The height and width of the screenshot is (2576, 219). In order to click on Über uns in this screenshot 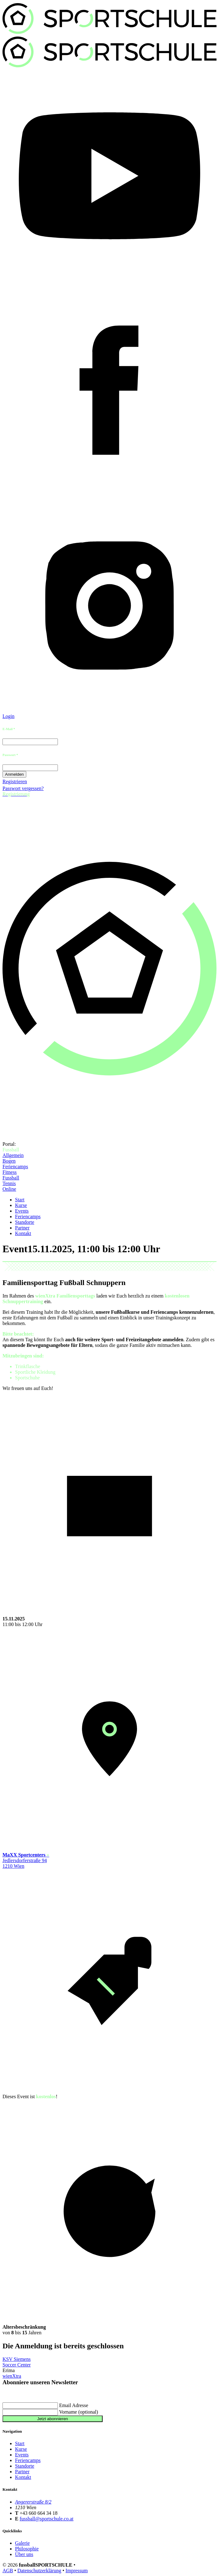, I will do `click(24, 2554)`.